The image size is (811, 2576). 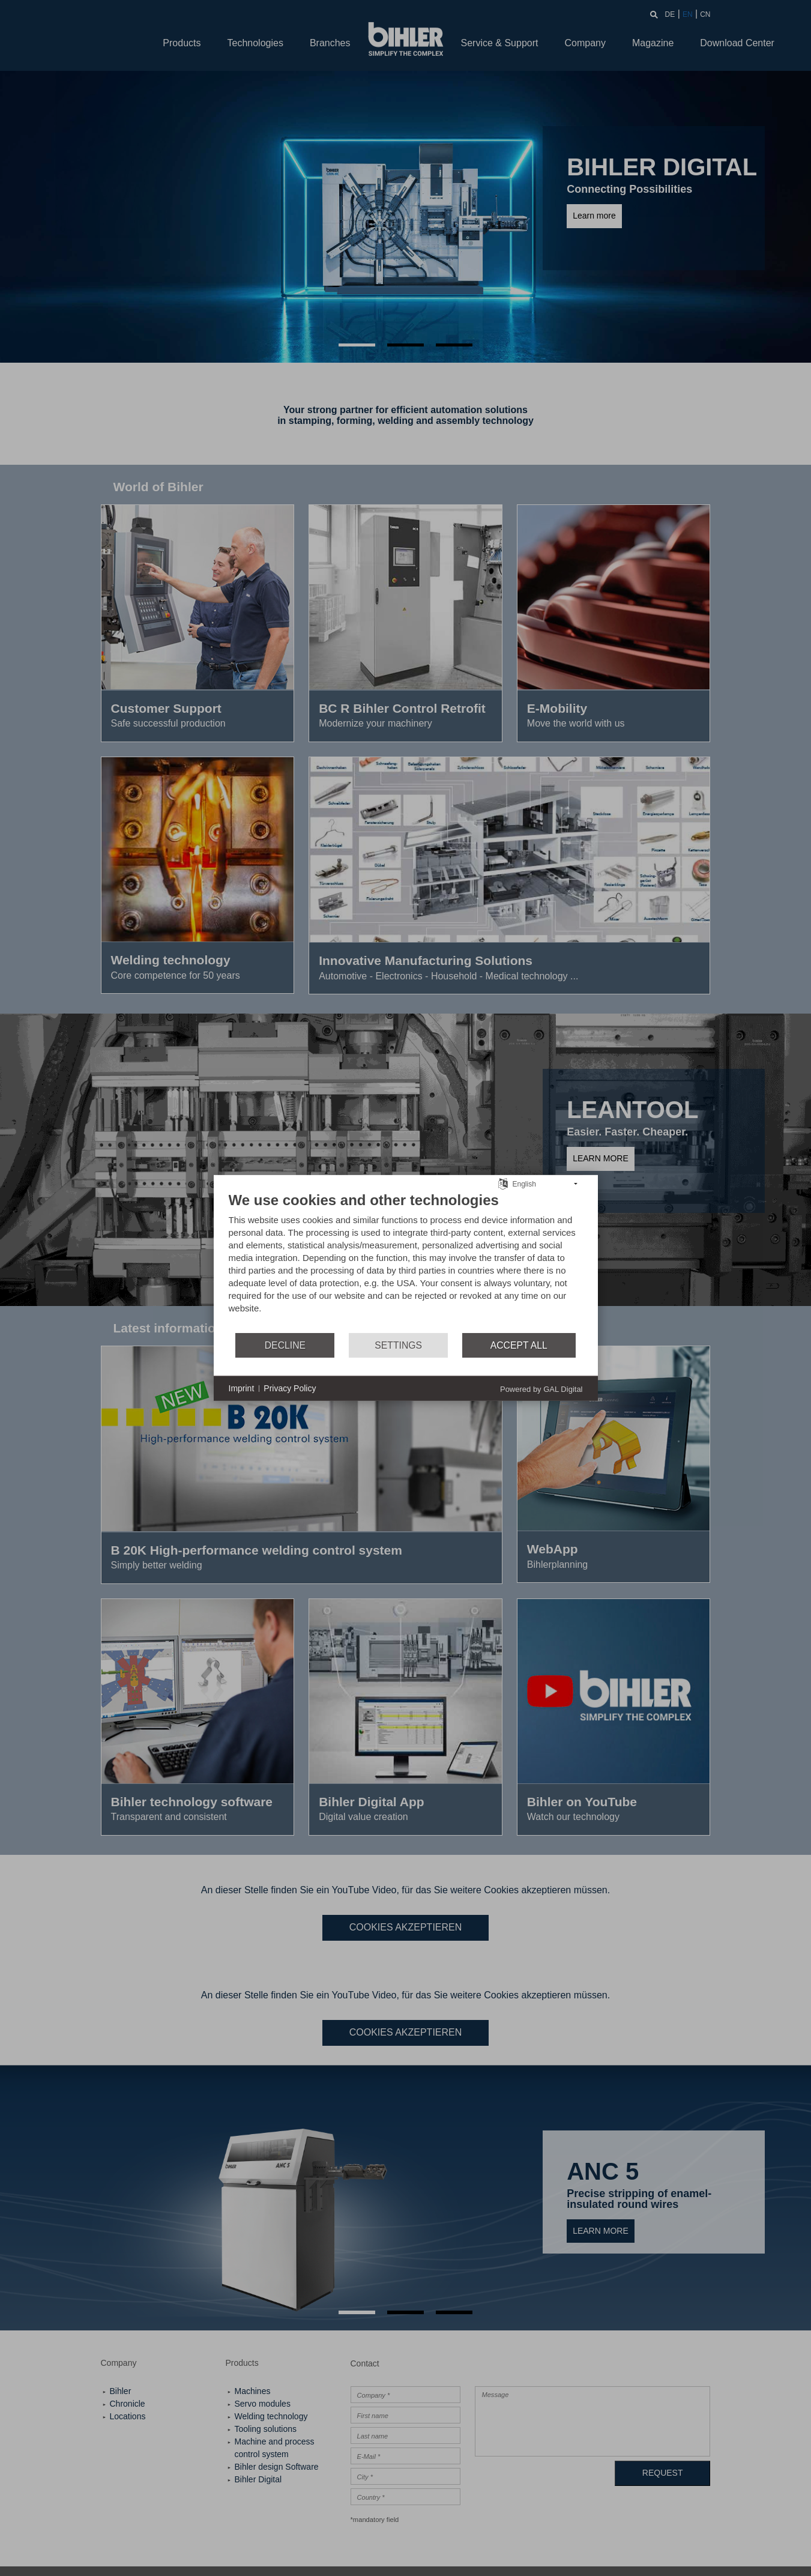 What do you see at coordinates (285, 1345) in the screenshot?
I see `Decline` at bounding box center [285, 1345].